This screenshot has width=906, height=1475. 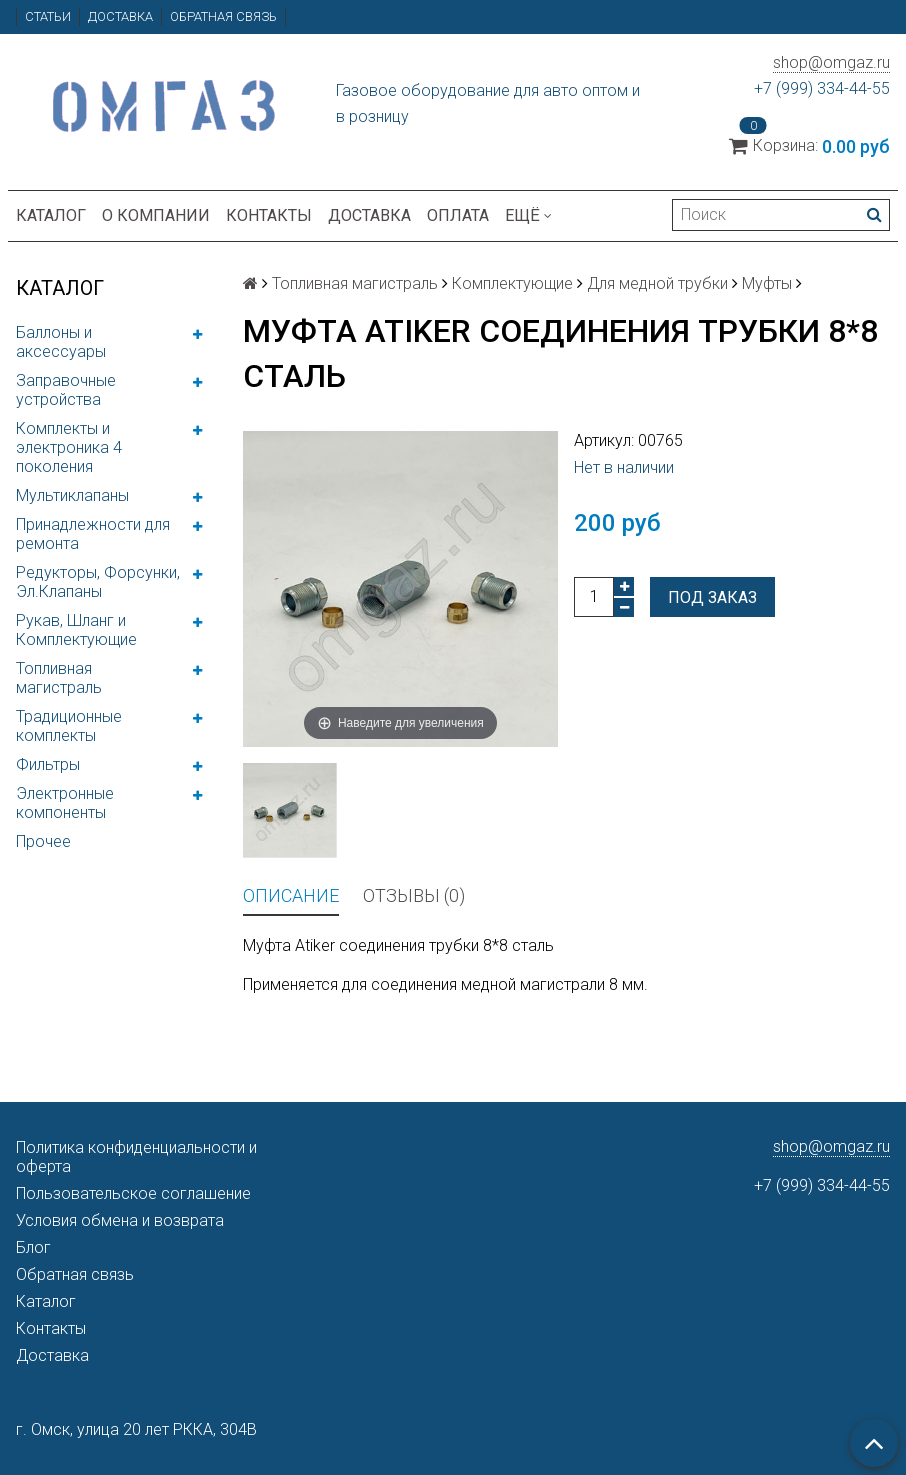 I want to click on Традиционные комплекты, so click(x=69, y=726).